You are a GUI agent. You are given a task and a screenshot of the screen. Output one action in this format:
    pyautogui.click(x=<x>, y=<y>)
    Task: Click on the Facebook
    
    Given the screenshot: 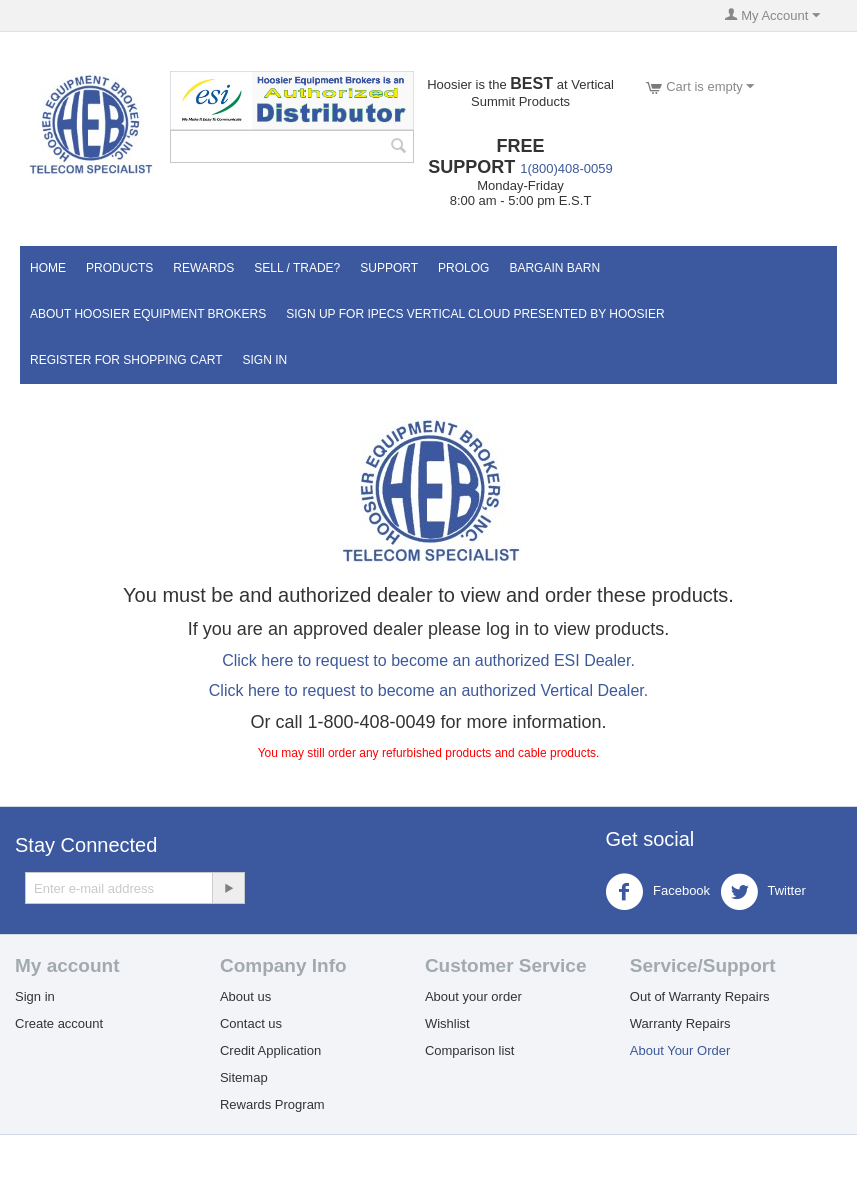 What is the action you would take?
    pyautogui.click(x=657, y=892)
    